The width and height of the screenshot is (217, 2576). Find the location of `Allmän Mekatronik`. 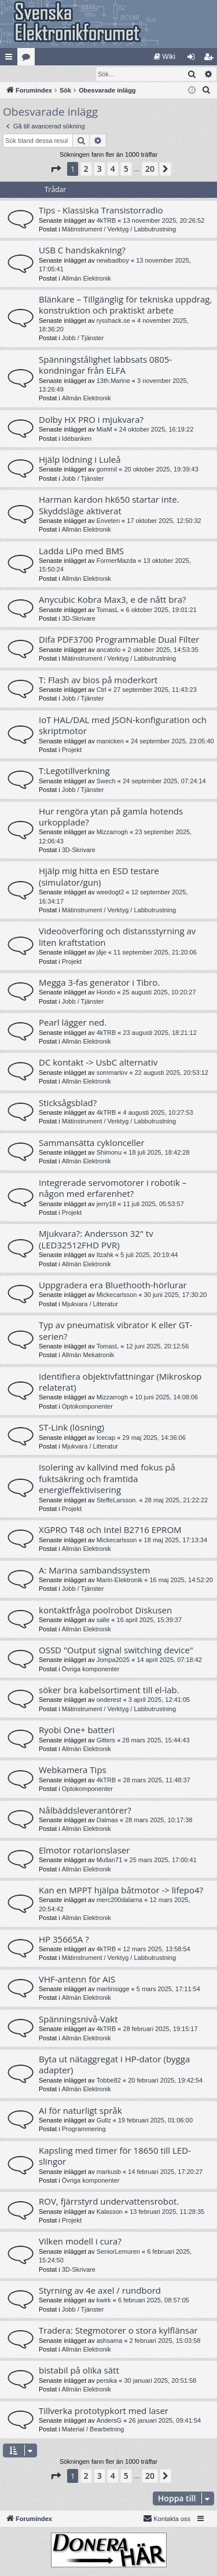

Allmän Mekatronik is located at coordinates (88, 1355).